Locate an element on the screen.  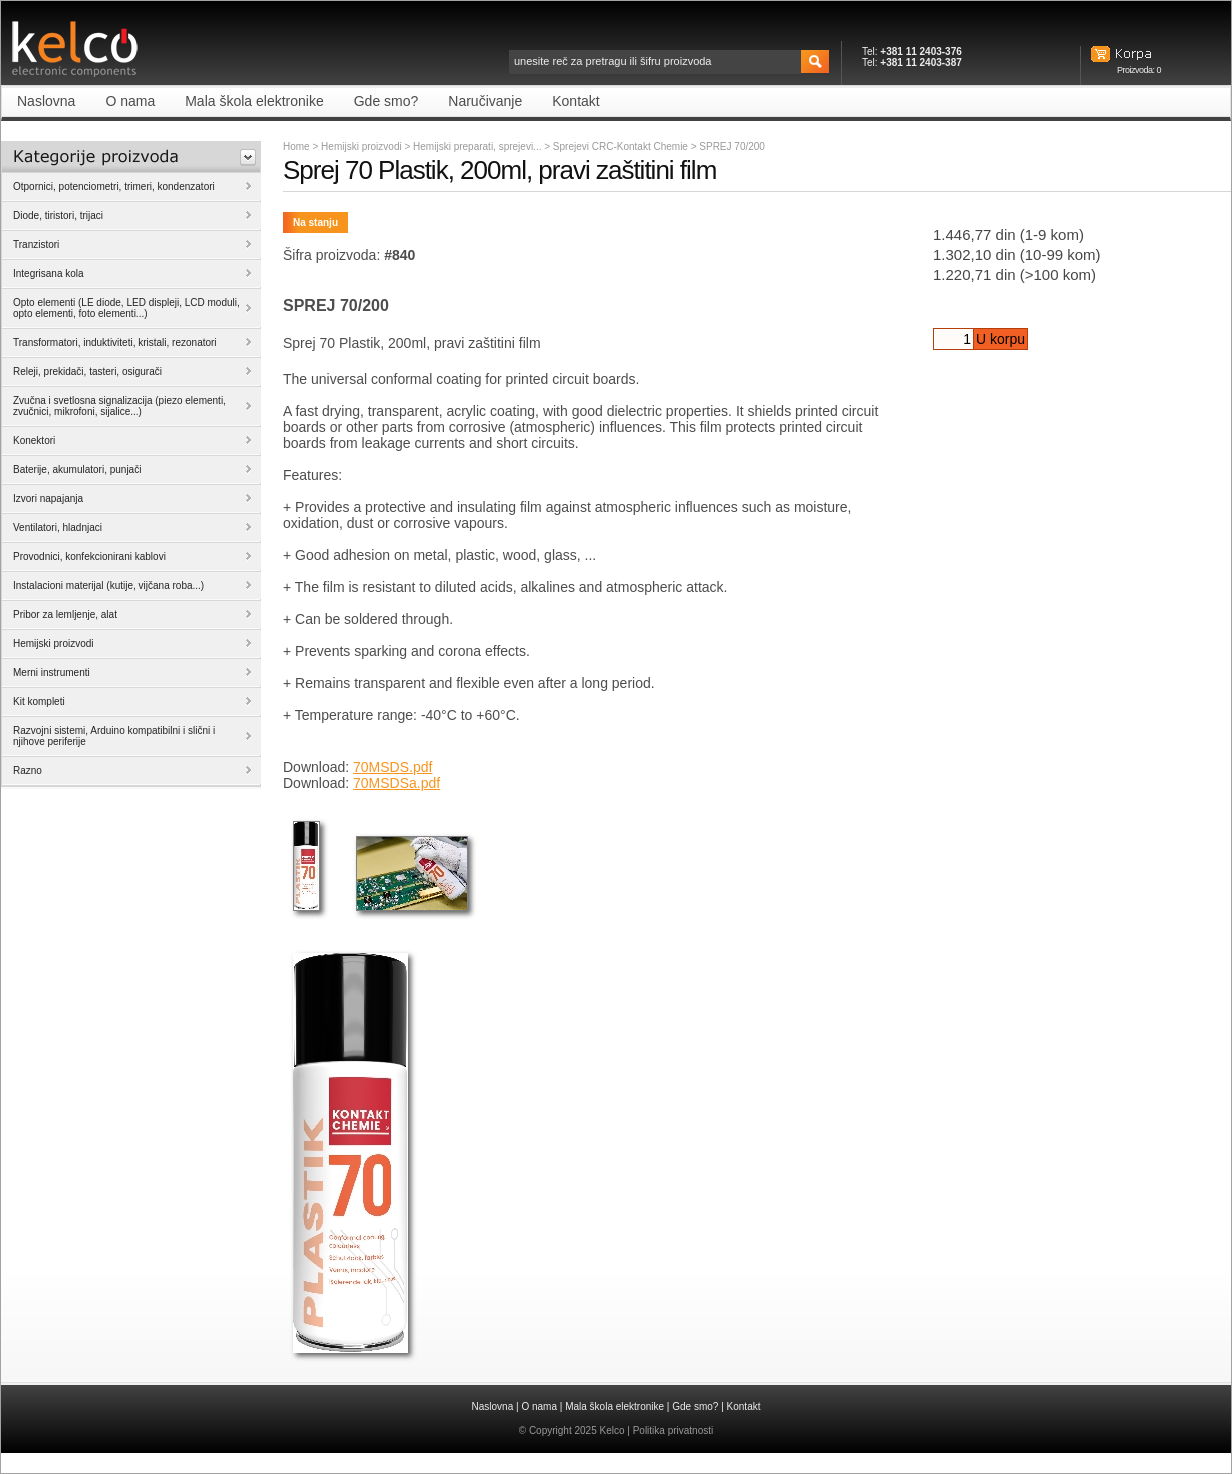
70MSDS.pdf is located at coordinates (392, 767).